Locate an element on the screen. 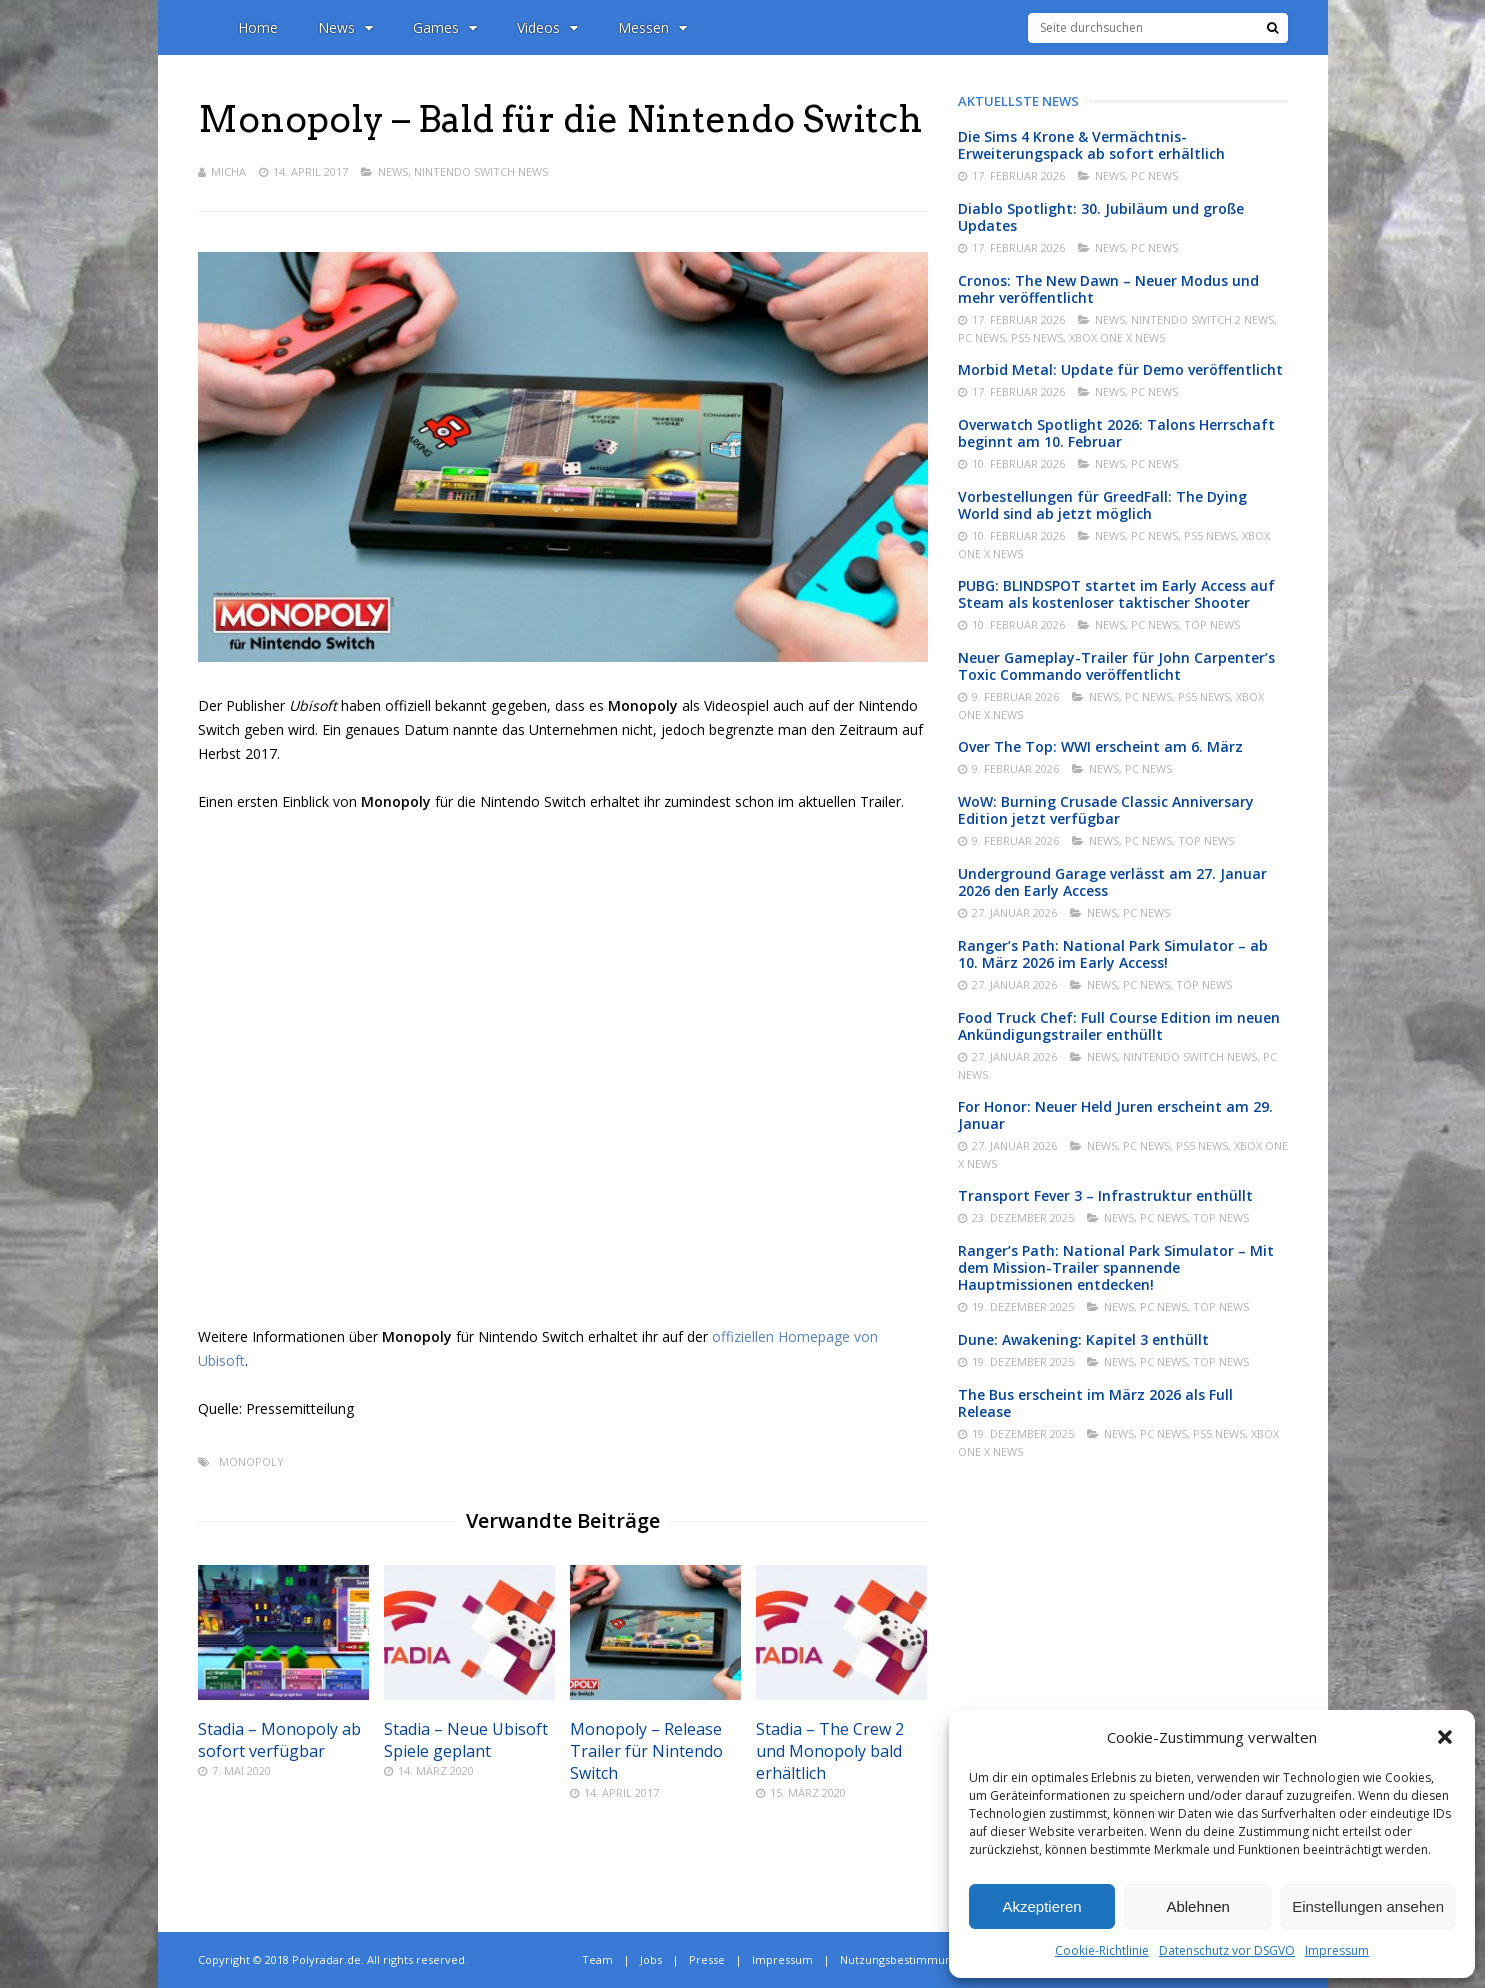 This screenshot has height=1988, width=1485. PUBG: BLINDSPOT startet im Early Access auf Steam als kostenloser taktischer Shooter is located at coordinates (1116, 594).